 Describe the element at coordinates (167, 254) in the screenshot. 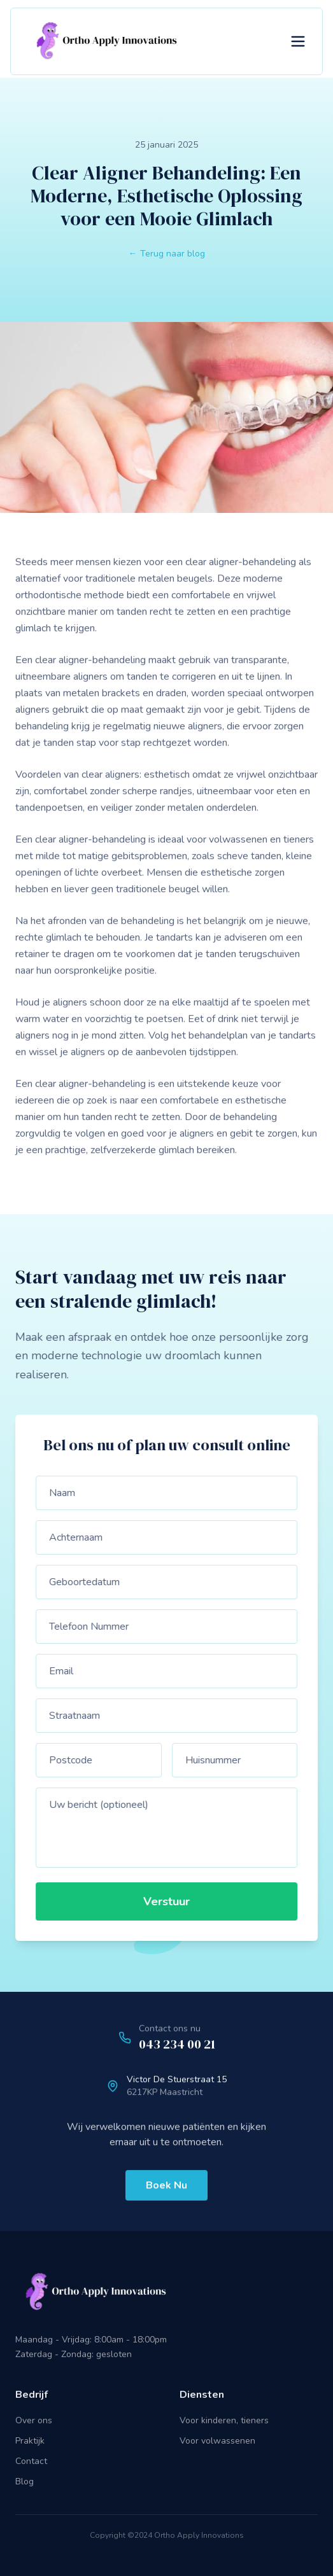

I see `← Terug naar blog` at that location.